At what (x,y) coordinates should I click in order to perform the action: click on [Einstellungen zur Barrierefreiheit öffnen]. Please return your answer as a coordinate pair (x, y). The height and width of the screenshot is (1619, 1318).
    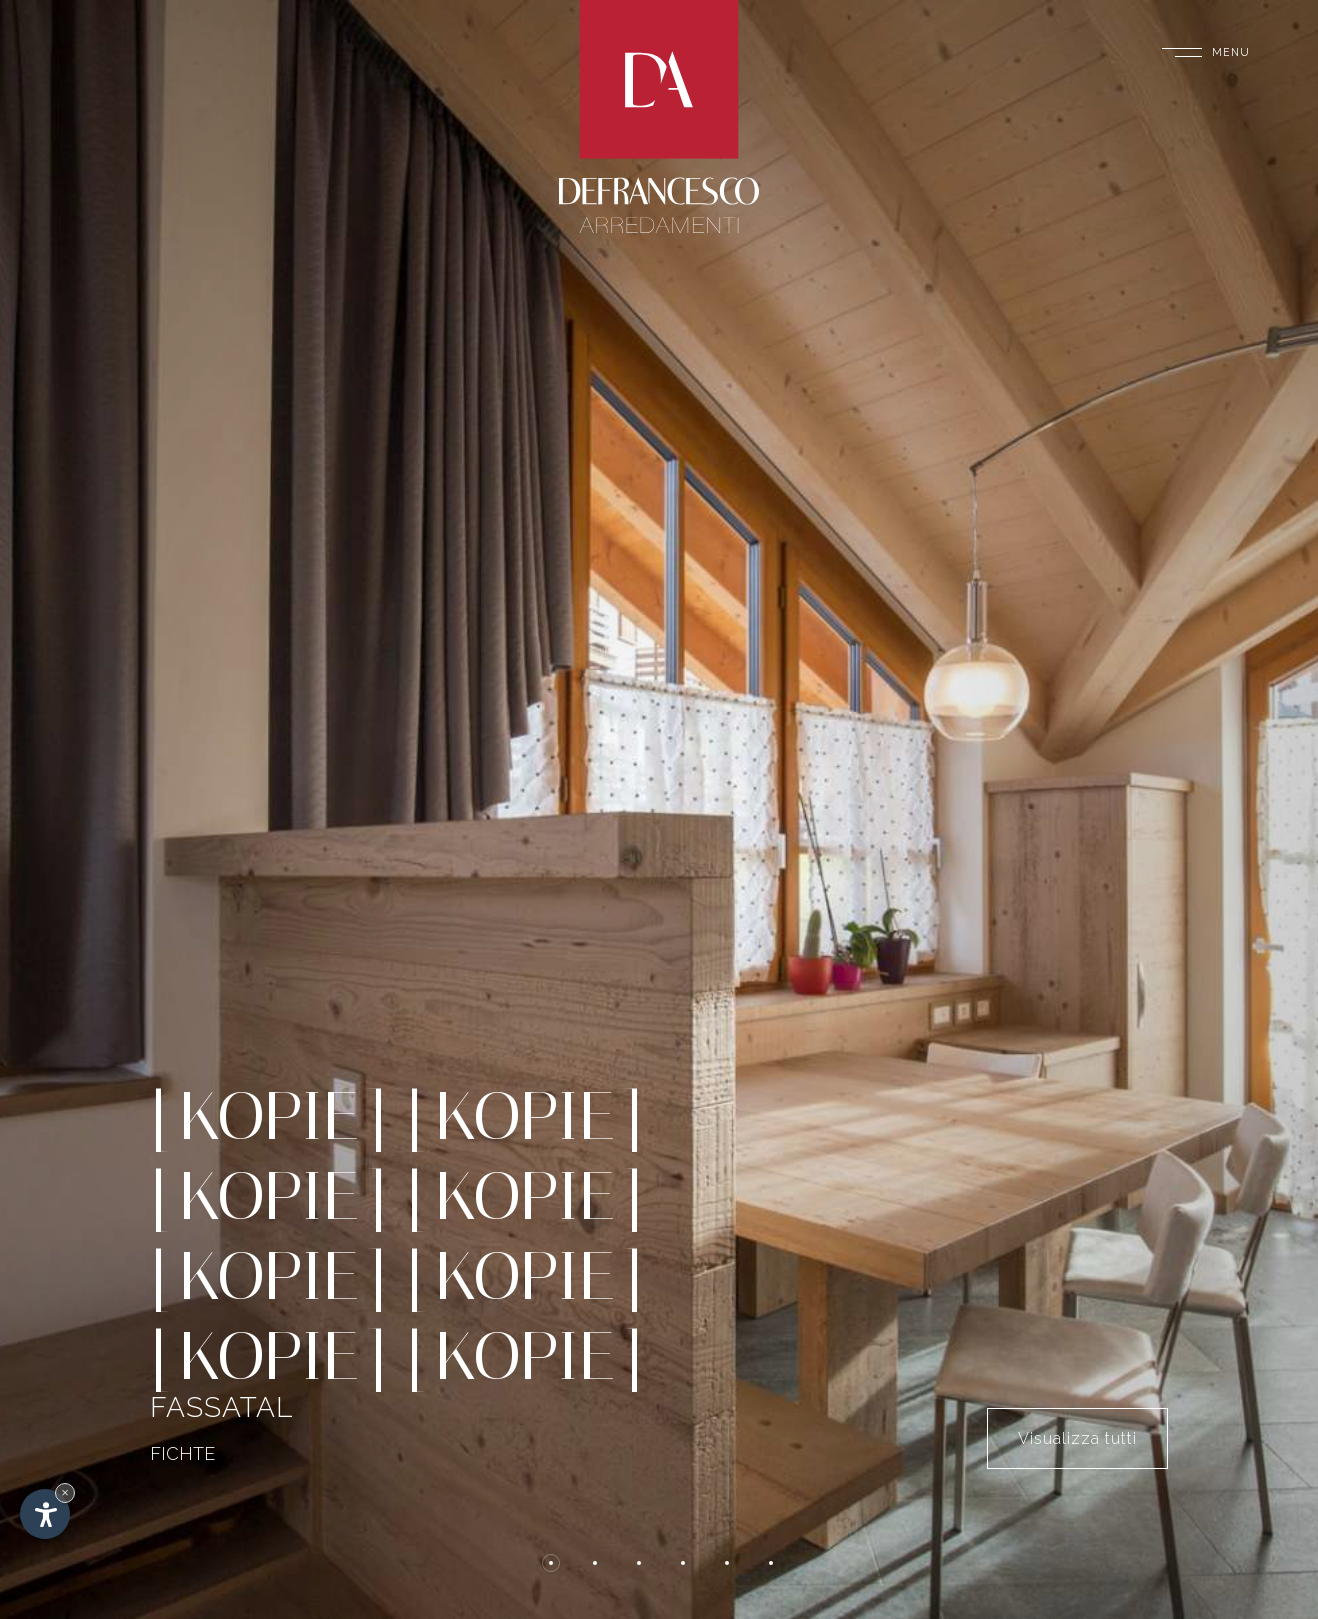
    Looking at the image, I should click on (45, 1514).